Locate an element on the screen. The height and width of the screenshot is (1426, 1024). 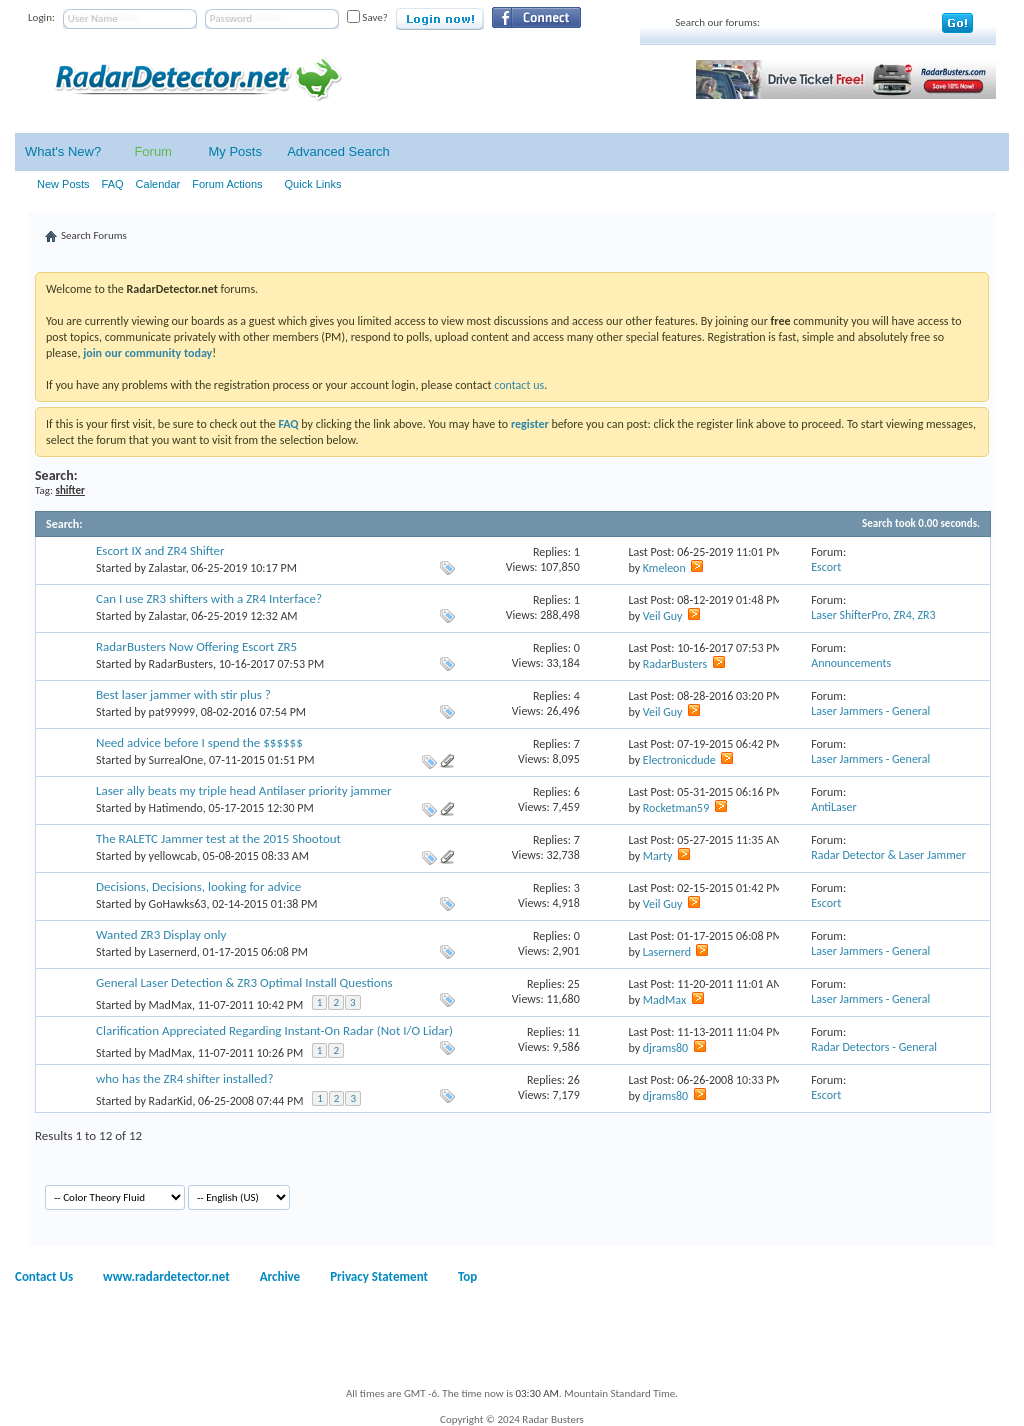
Need advice before I spend the $$$$$$ is located at coordinates (199, 742).